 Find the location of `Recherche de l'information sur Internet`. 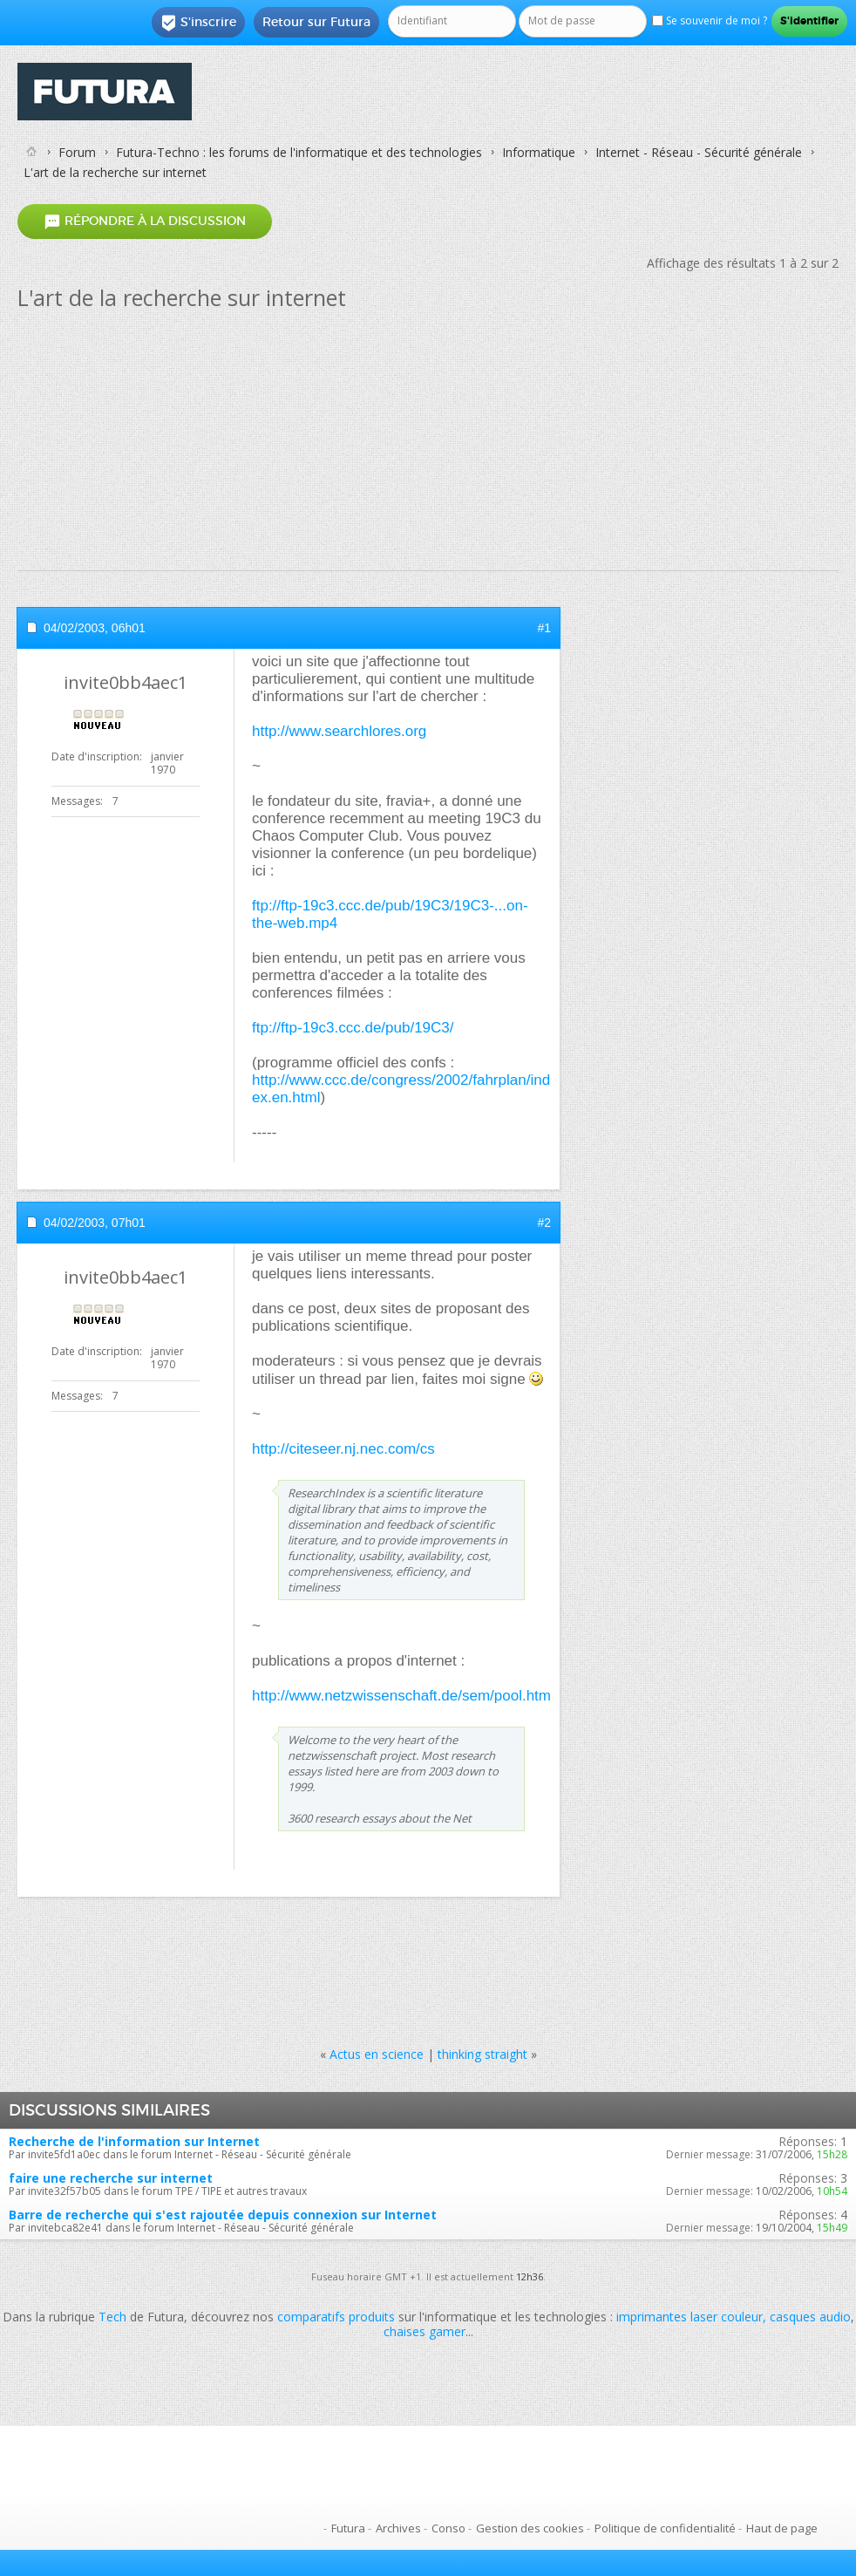

Recherche de l'information sur Internet is located at coordinates (134, 2141).